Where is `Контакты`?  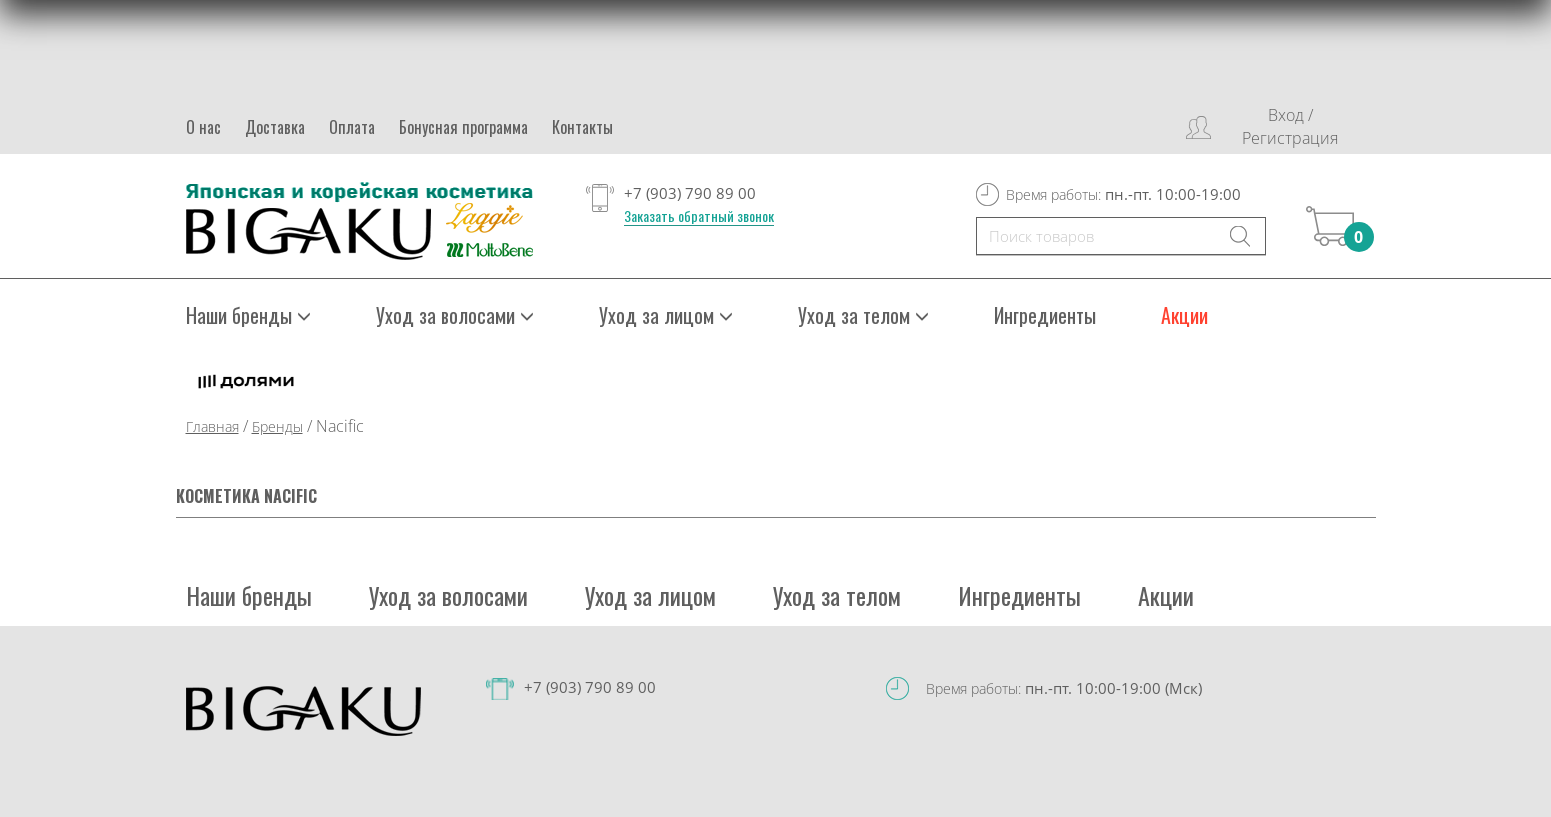
Контакты is located at coordinates (582, 127).